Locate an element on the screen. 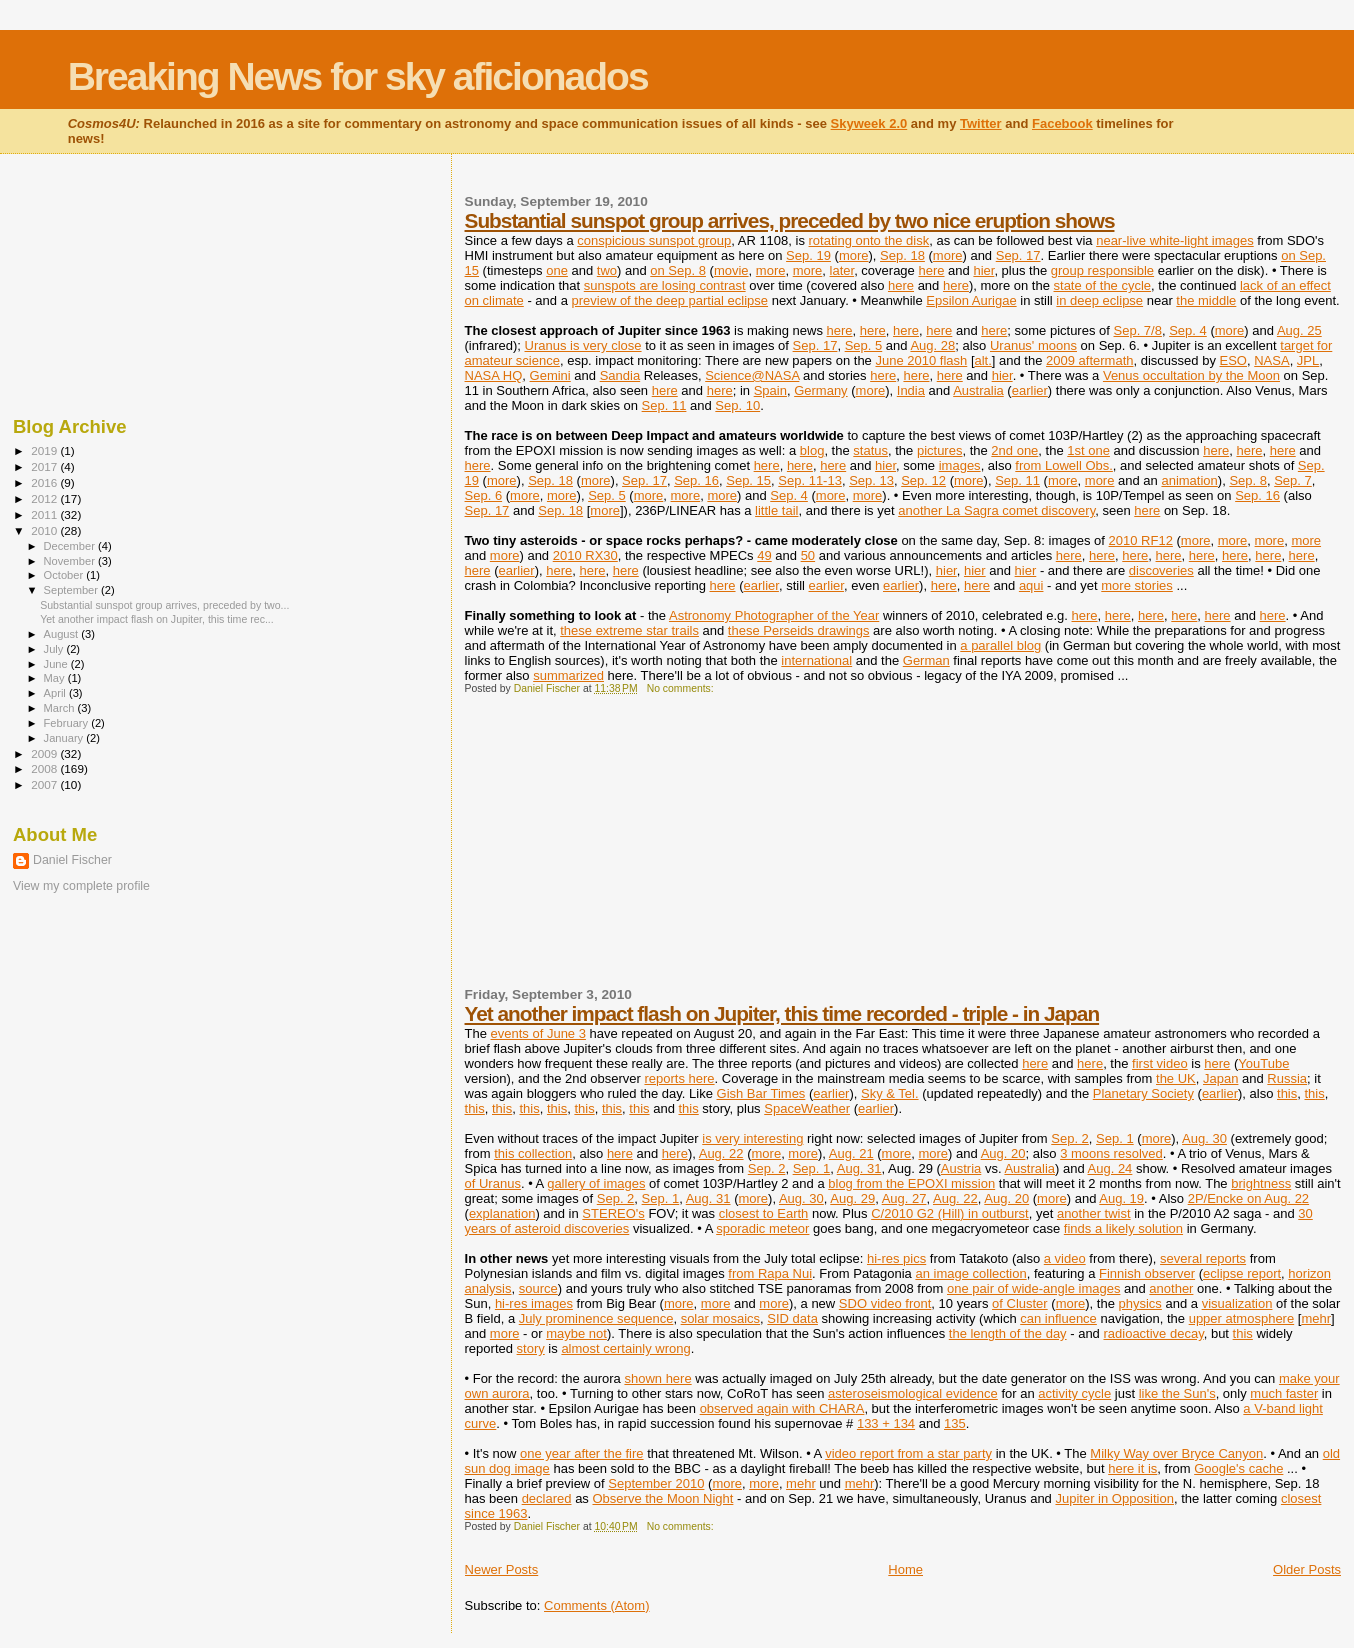 This screenshot has width=1354, height=1648. February is located at coordinates (68, 723).